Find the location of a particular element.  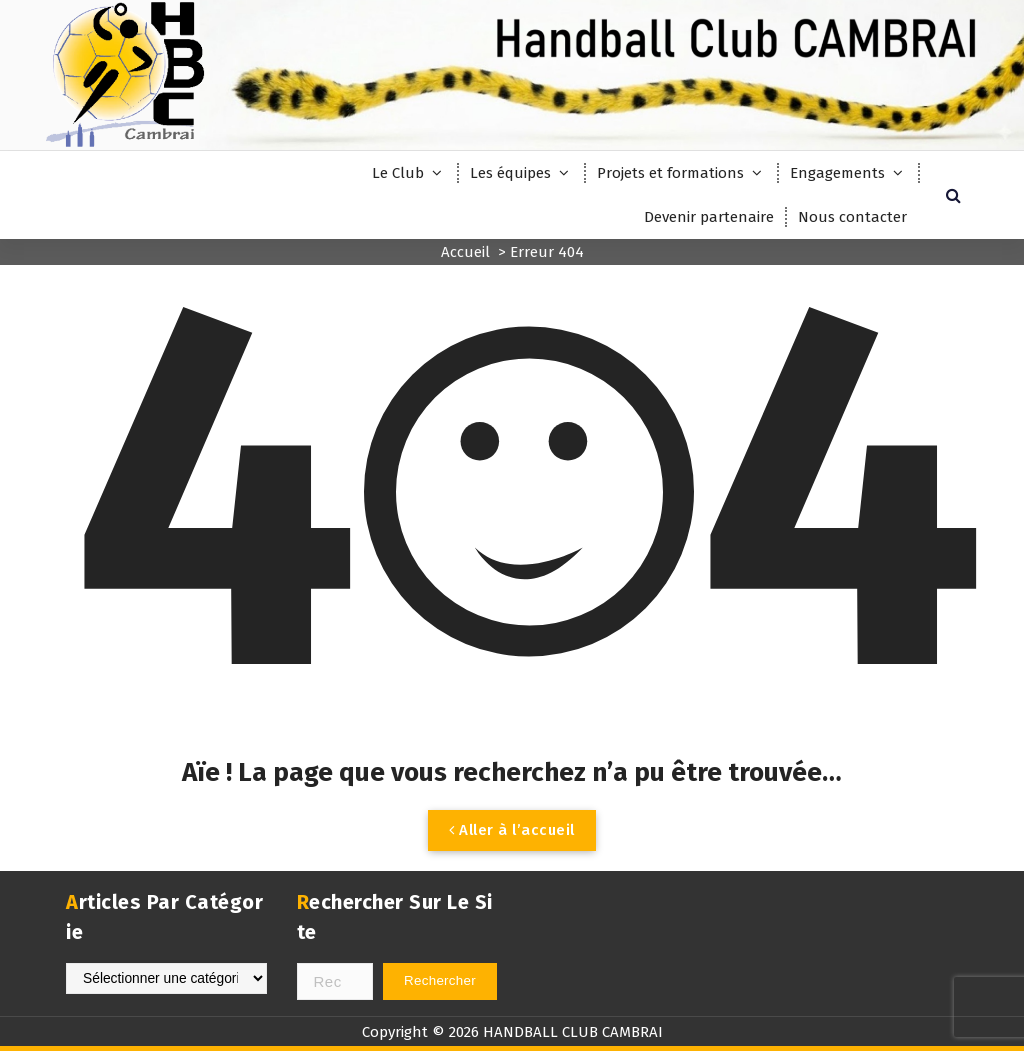

Le Club is located at coordinates (398, 173).